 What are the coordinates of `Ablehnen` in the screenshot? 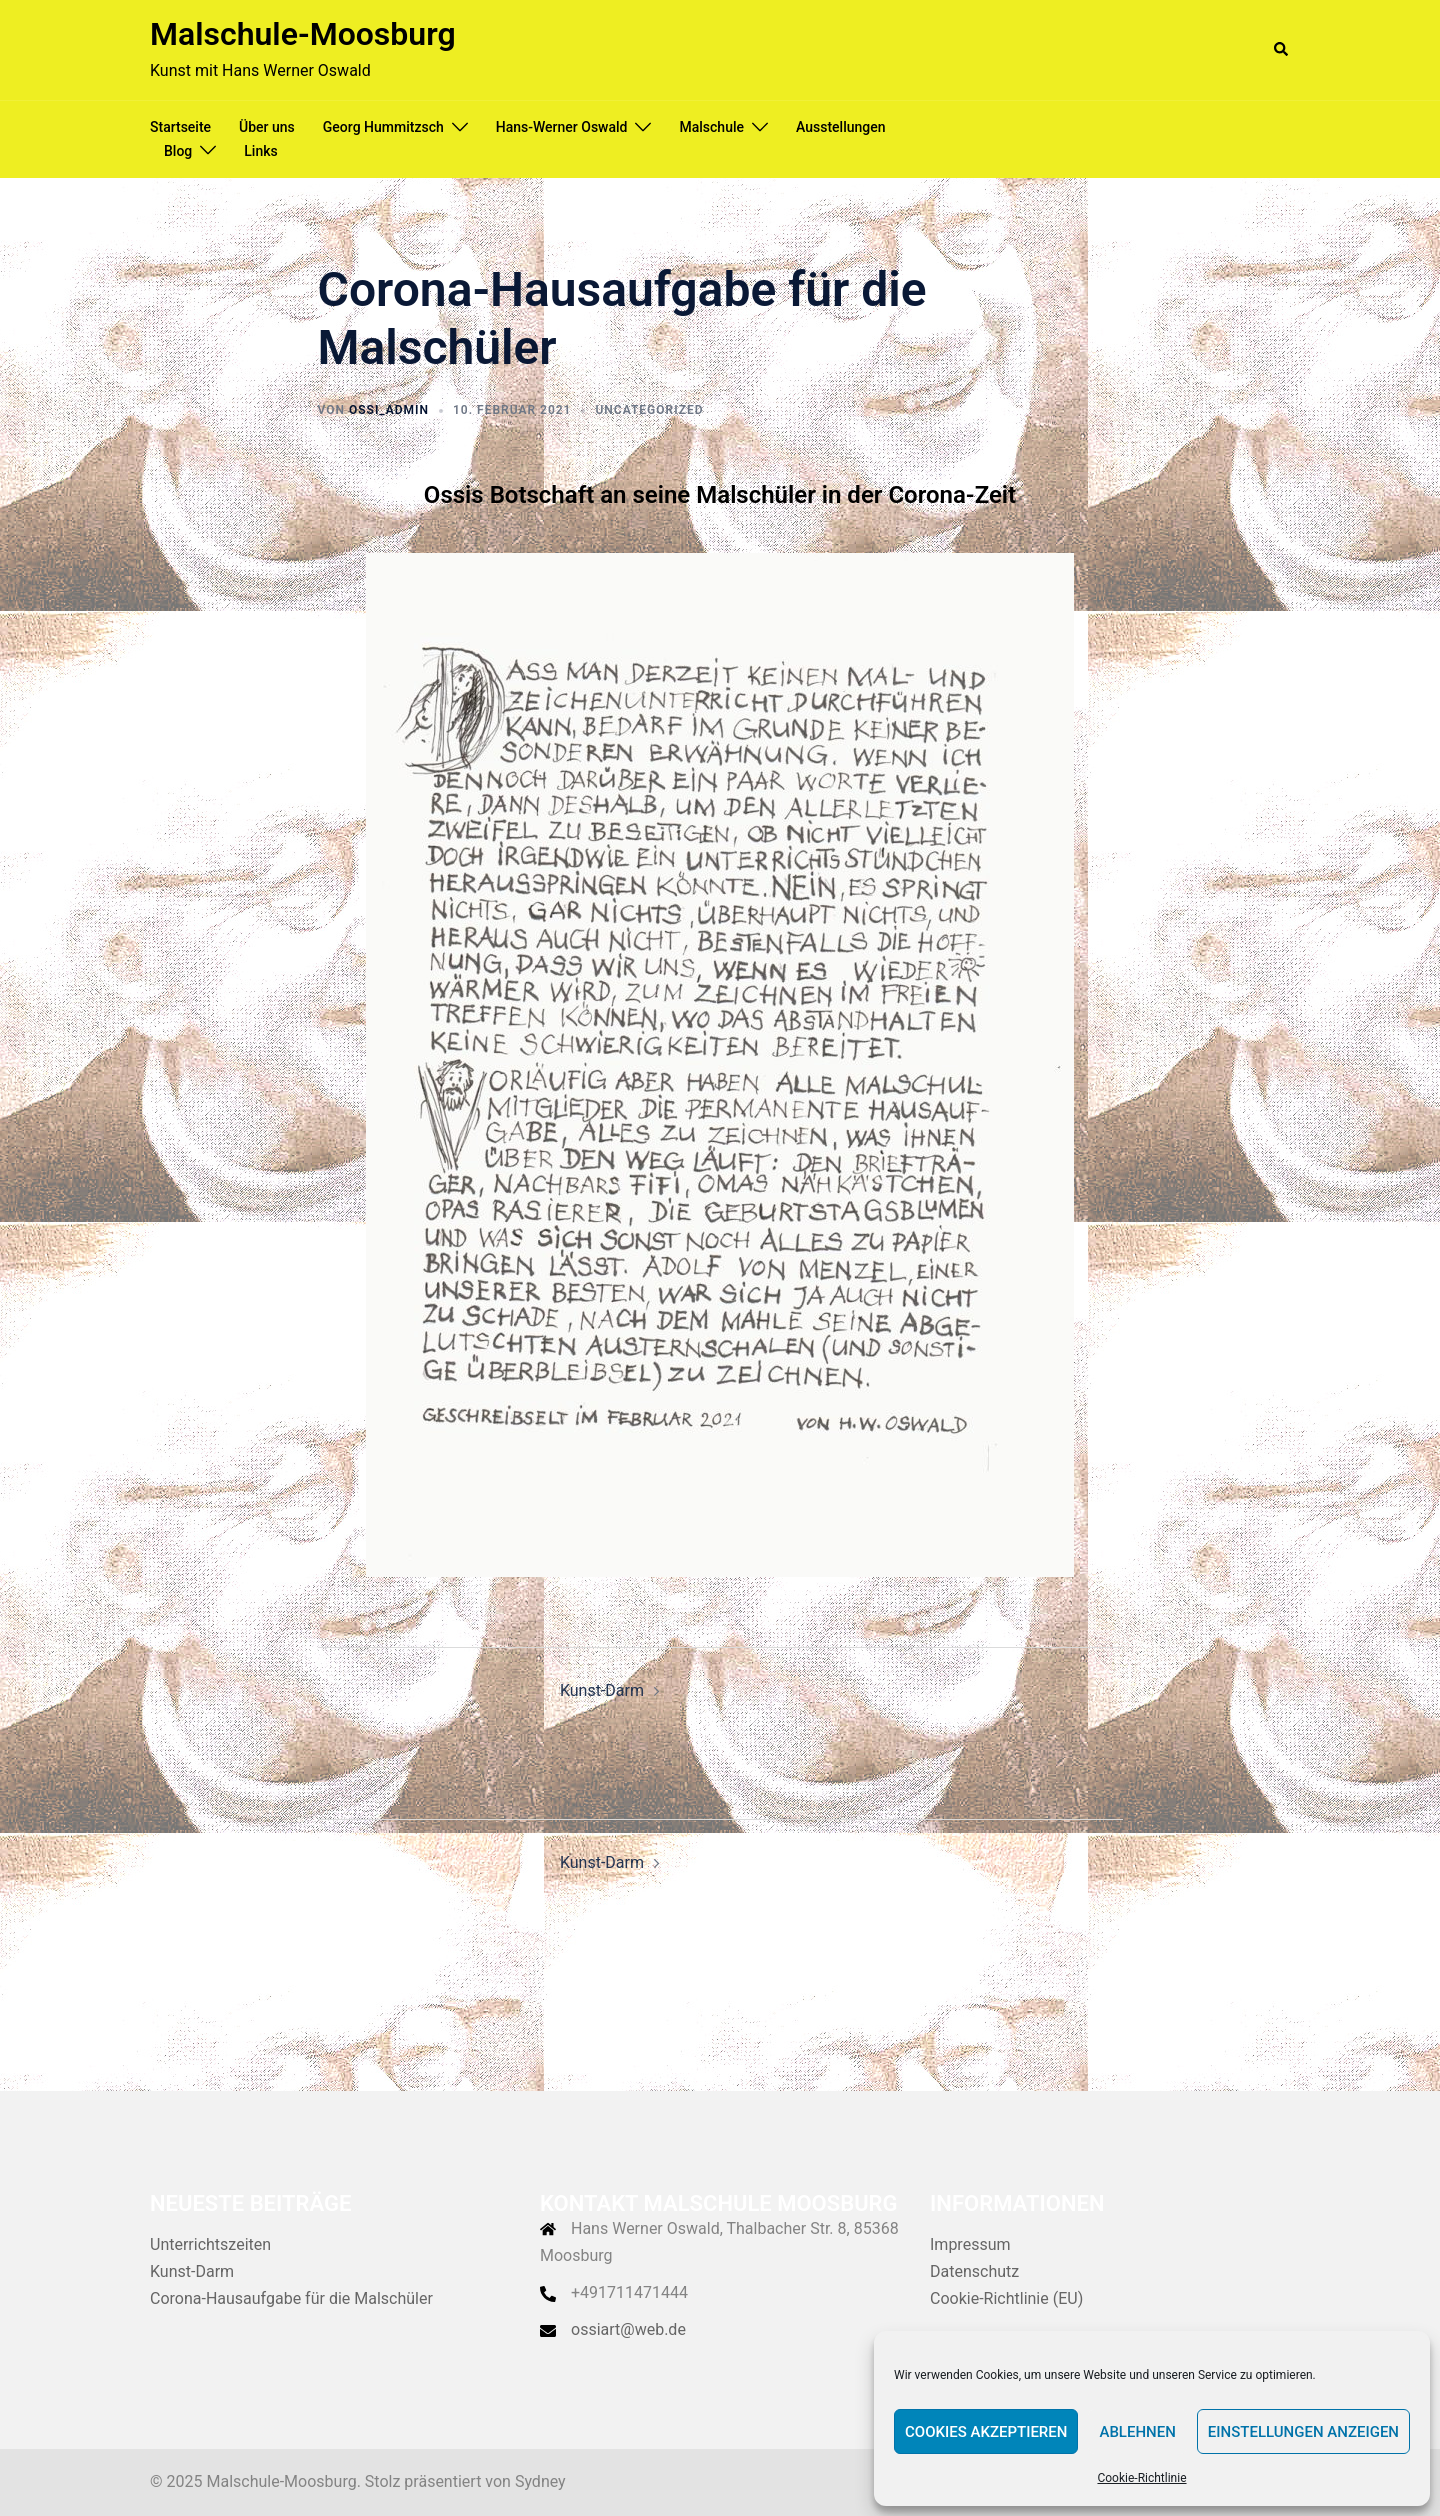 It's located at (1137, 2432).